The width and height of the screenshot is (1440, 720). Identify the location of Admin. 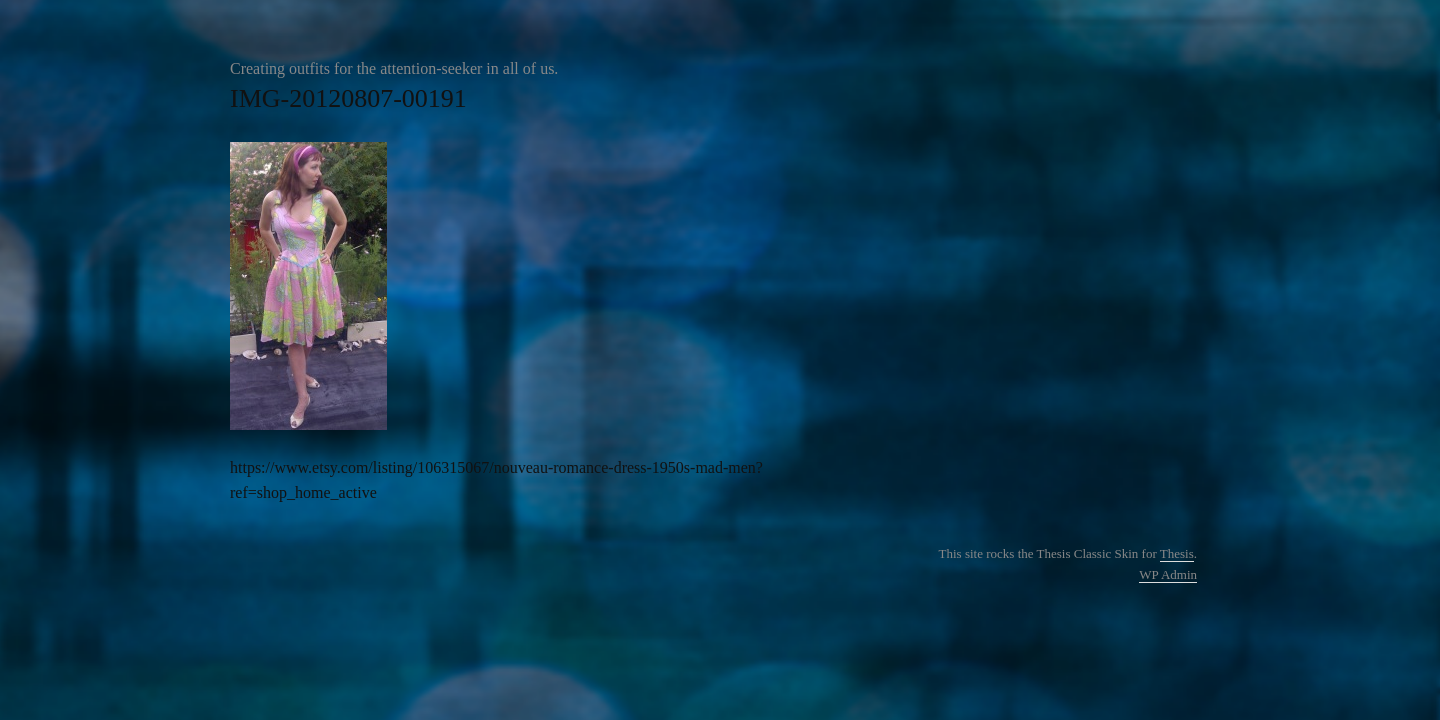
(1168, 574).